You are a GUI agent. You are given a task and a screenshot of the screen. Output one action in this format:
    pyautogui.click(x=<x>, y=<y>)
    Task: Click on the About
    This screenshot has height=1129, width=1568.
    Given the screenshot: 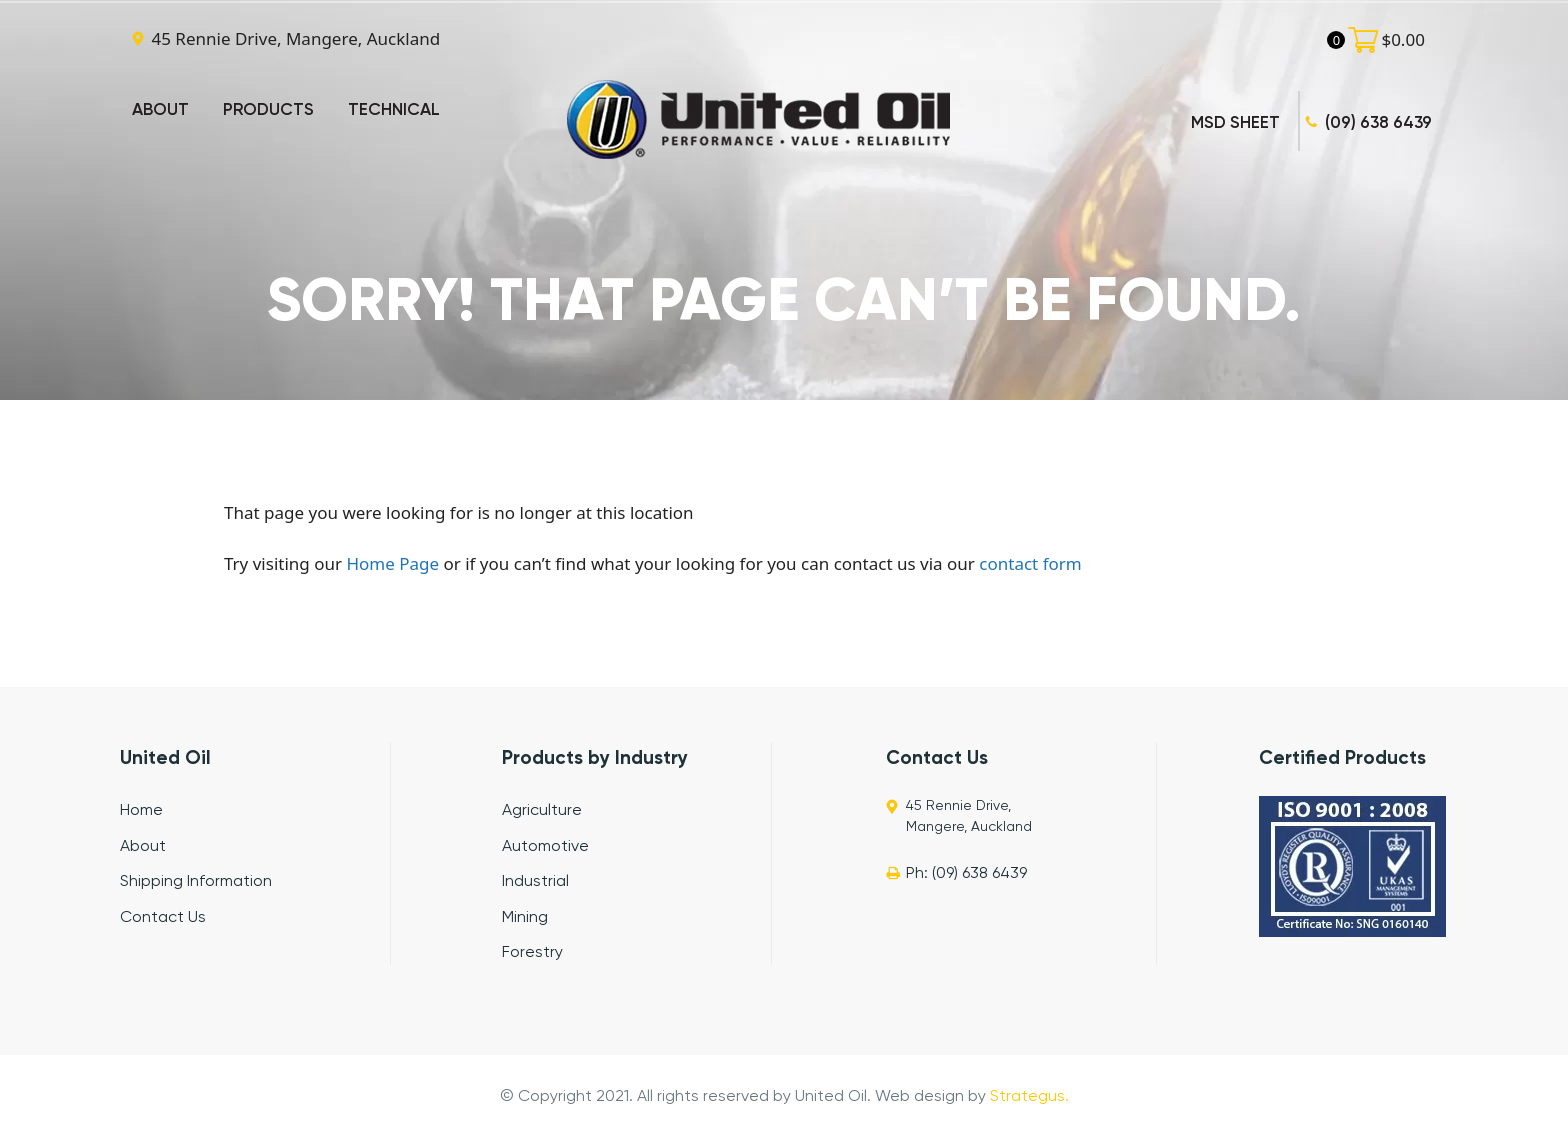 What is the action you would take?
    pyautogui.click(x=143, y=847)
    